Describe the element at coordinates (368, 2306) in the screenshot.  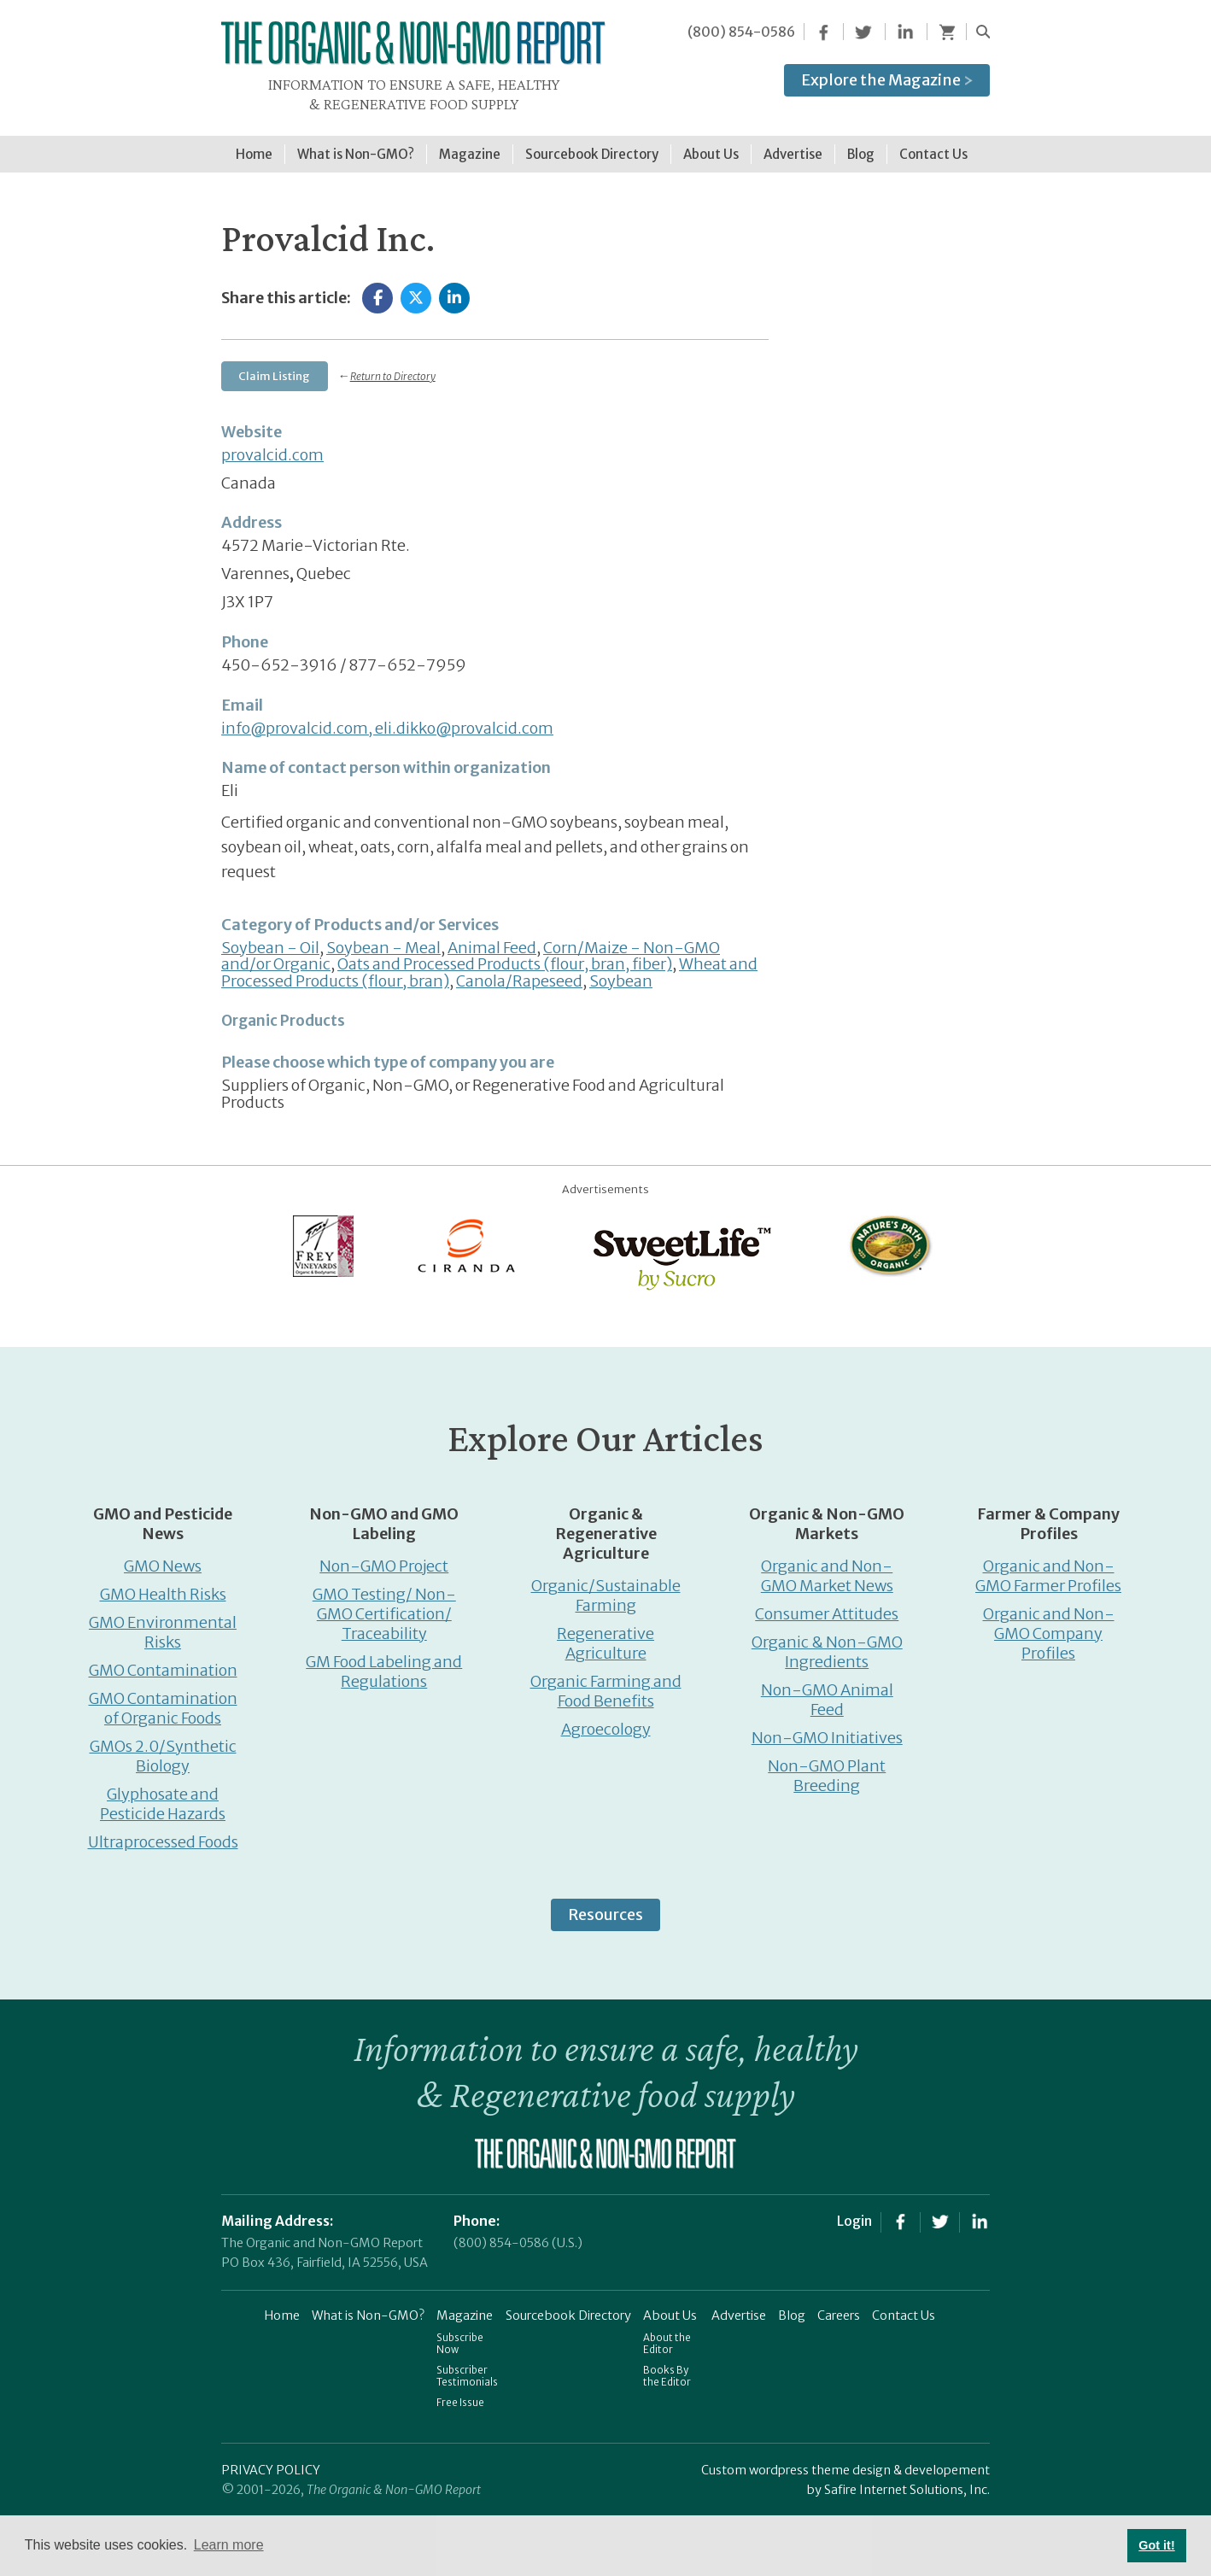
I see `What is Non-GMO?` at that location.